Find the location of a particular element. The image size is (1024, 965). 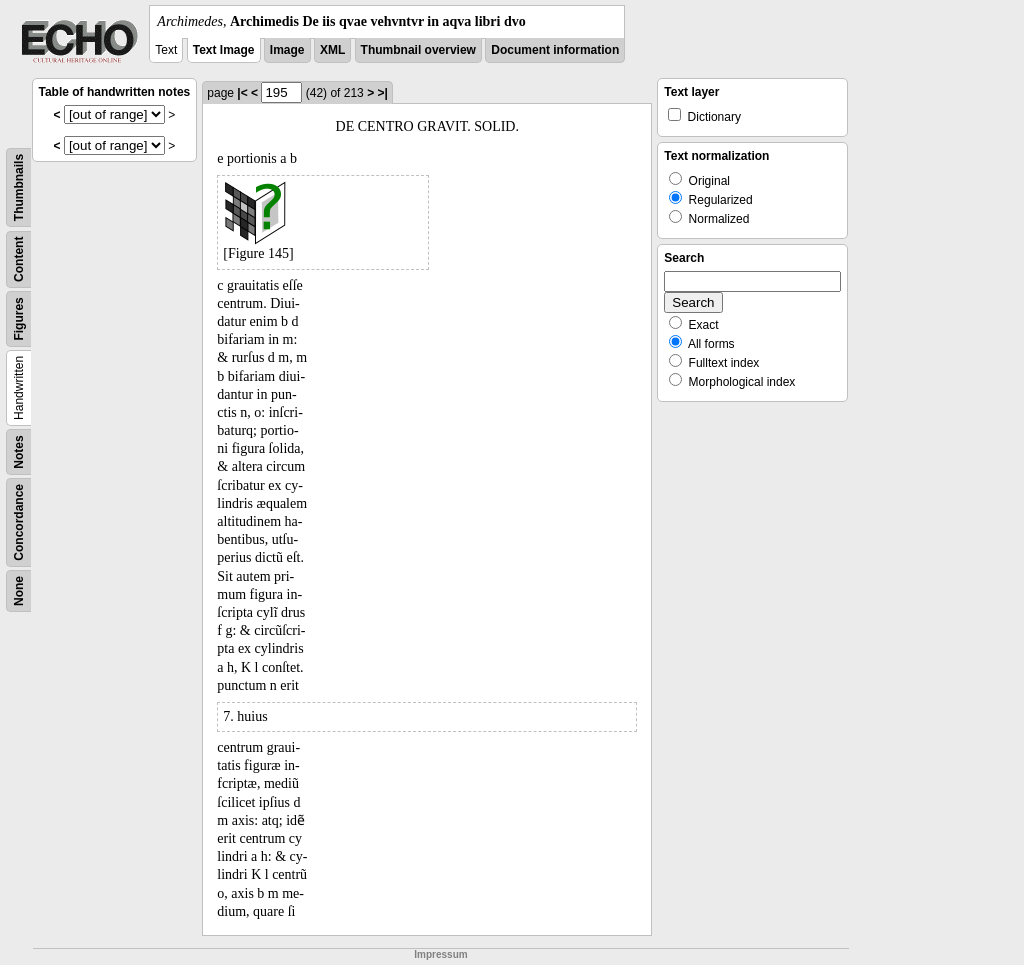

Figures is located at coordinates (19, 318).